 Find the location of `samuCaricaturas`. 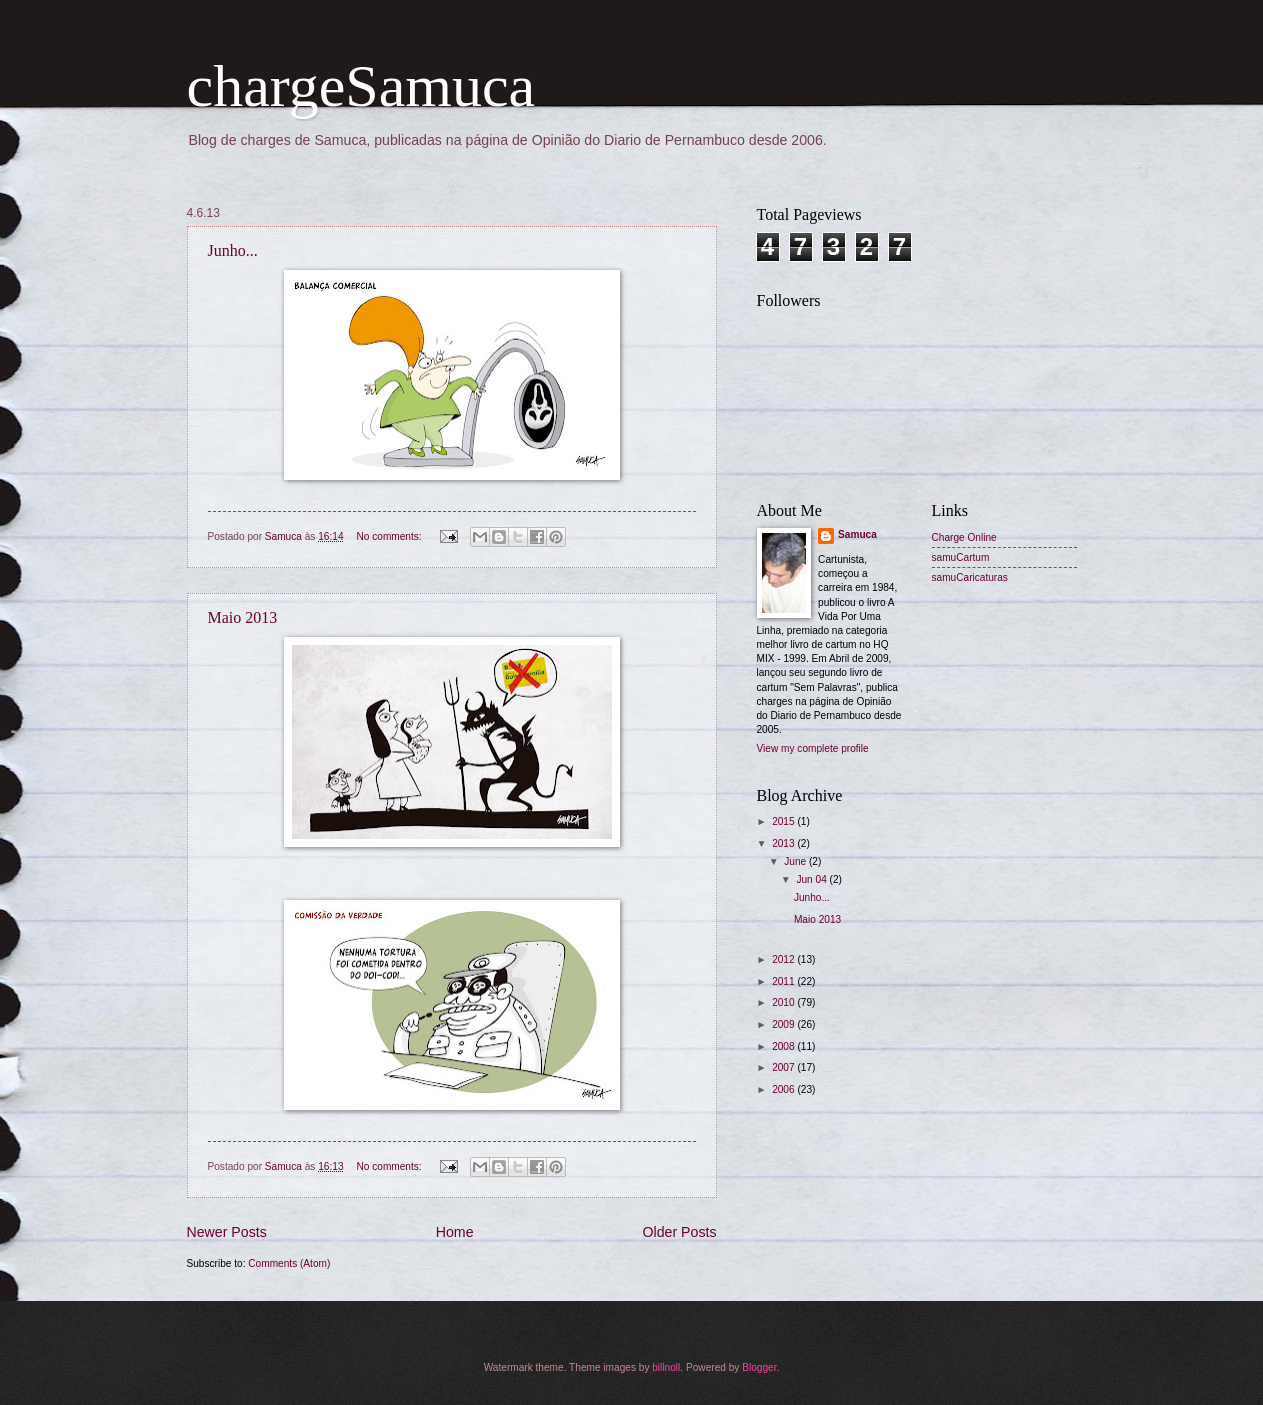

samuCaricaturas is located at coordinates (970, 577).